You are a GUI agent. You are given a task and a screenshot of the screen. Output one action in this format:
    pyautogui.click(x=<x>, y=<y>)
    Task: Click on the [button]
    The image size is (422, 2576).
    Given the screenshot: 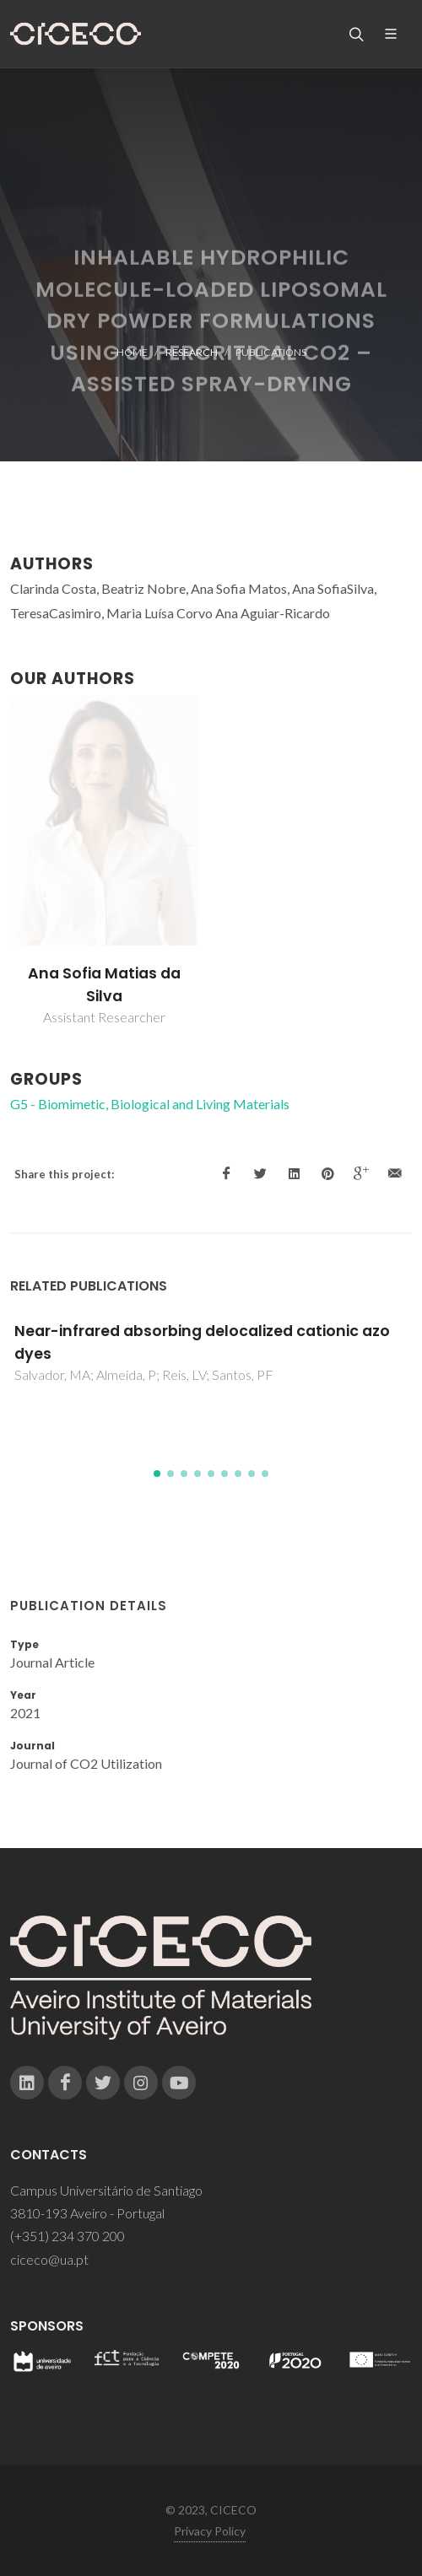 What is the action you would take?
    pyautogui.click(x=157, y=1473)
    